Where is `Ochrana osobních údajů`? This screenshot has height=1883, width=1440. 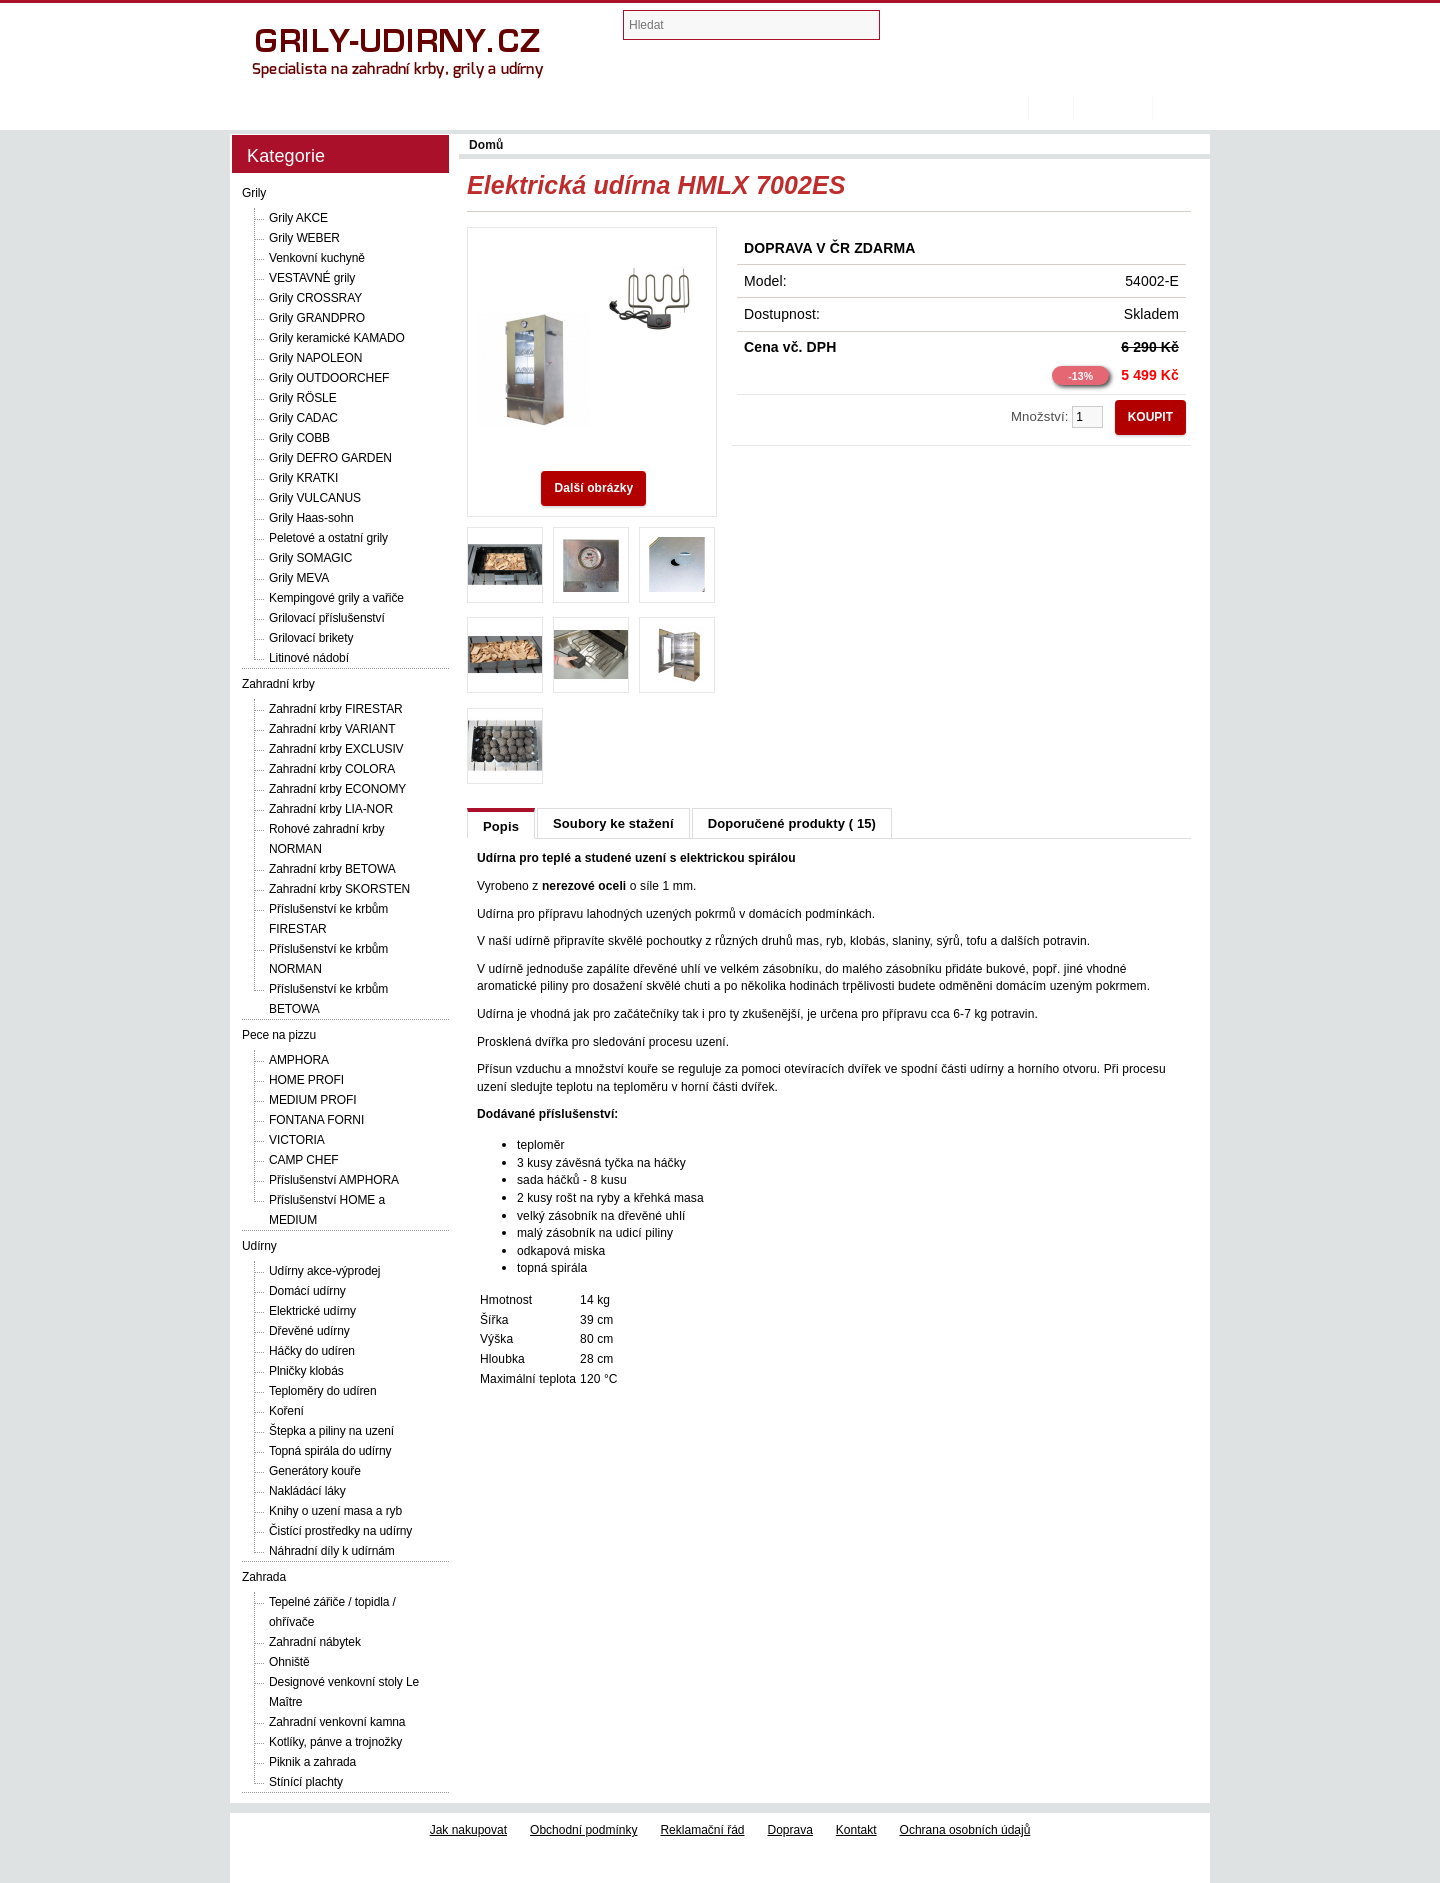 Ochrana osobních údajů is located at coordinates (965, 1830).